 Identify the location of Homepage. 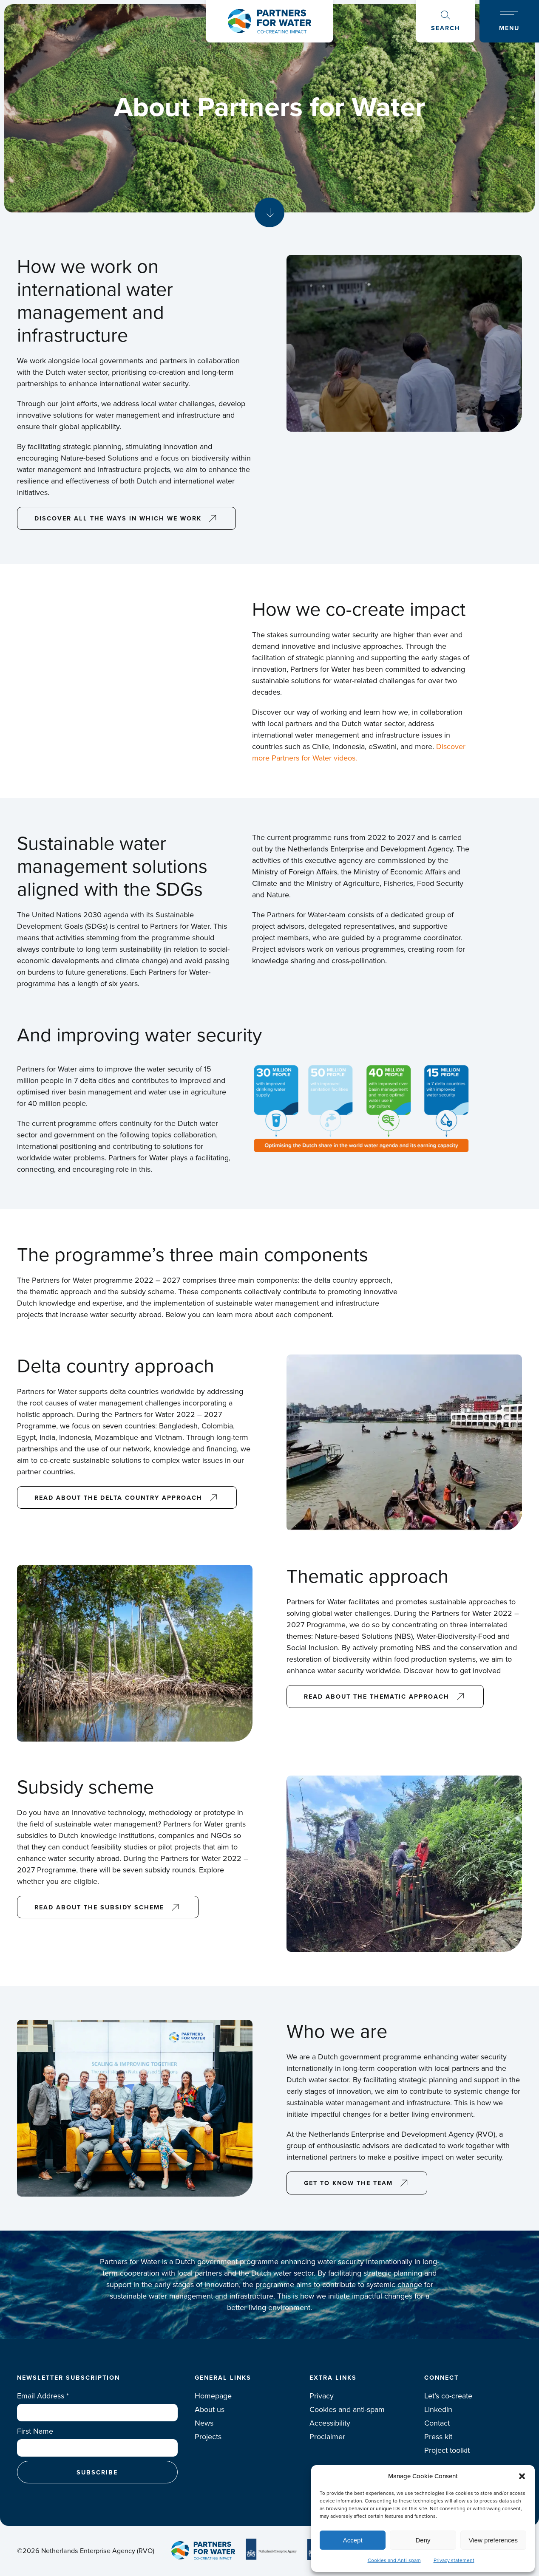
(213, 2395).